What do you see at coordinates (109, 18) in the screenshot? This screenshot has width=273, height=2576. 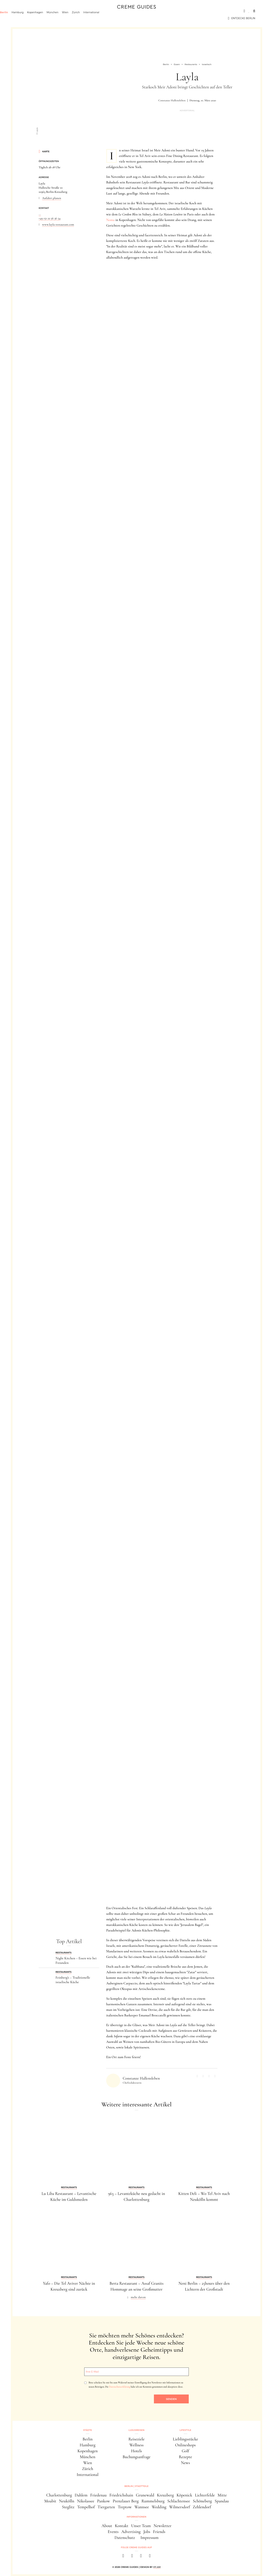 I see `International` at bounding box center [109, 18].